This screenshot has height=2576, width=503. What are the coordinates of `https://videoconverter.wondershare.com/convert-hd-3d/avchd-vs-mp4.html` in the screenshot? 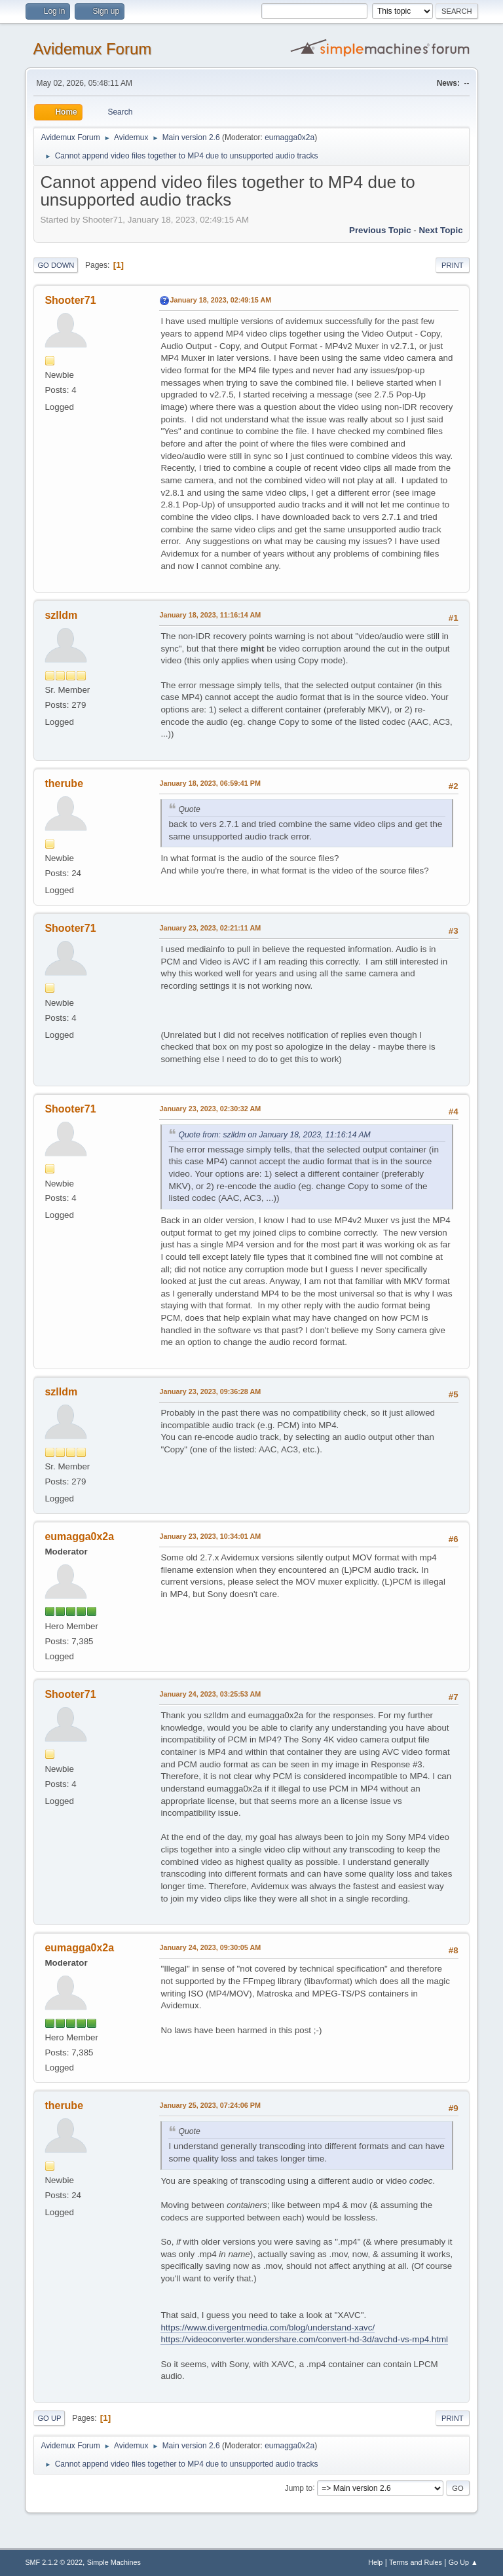 It's located at (304, 2339).